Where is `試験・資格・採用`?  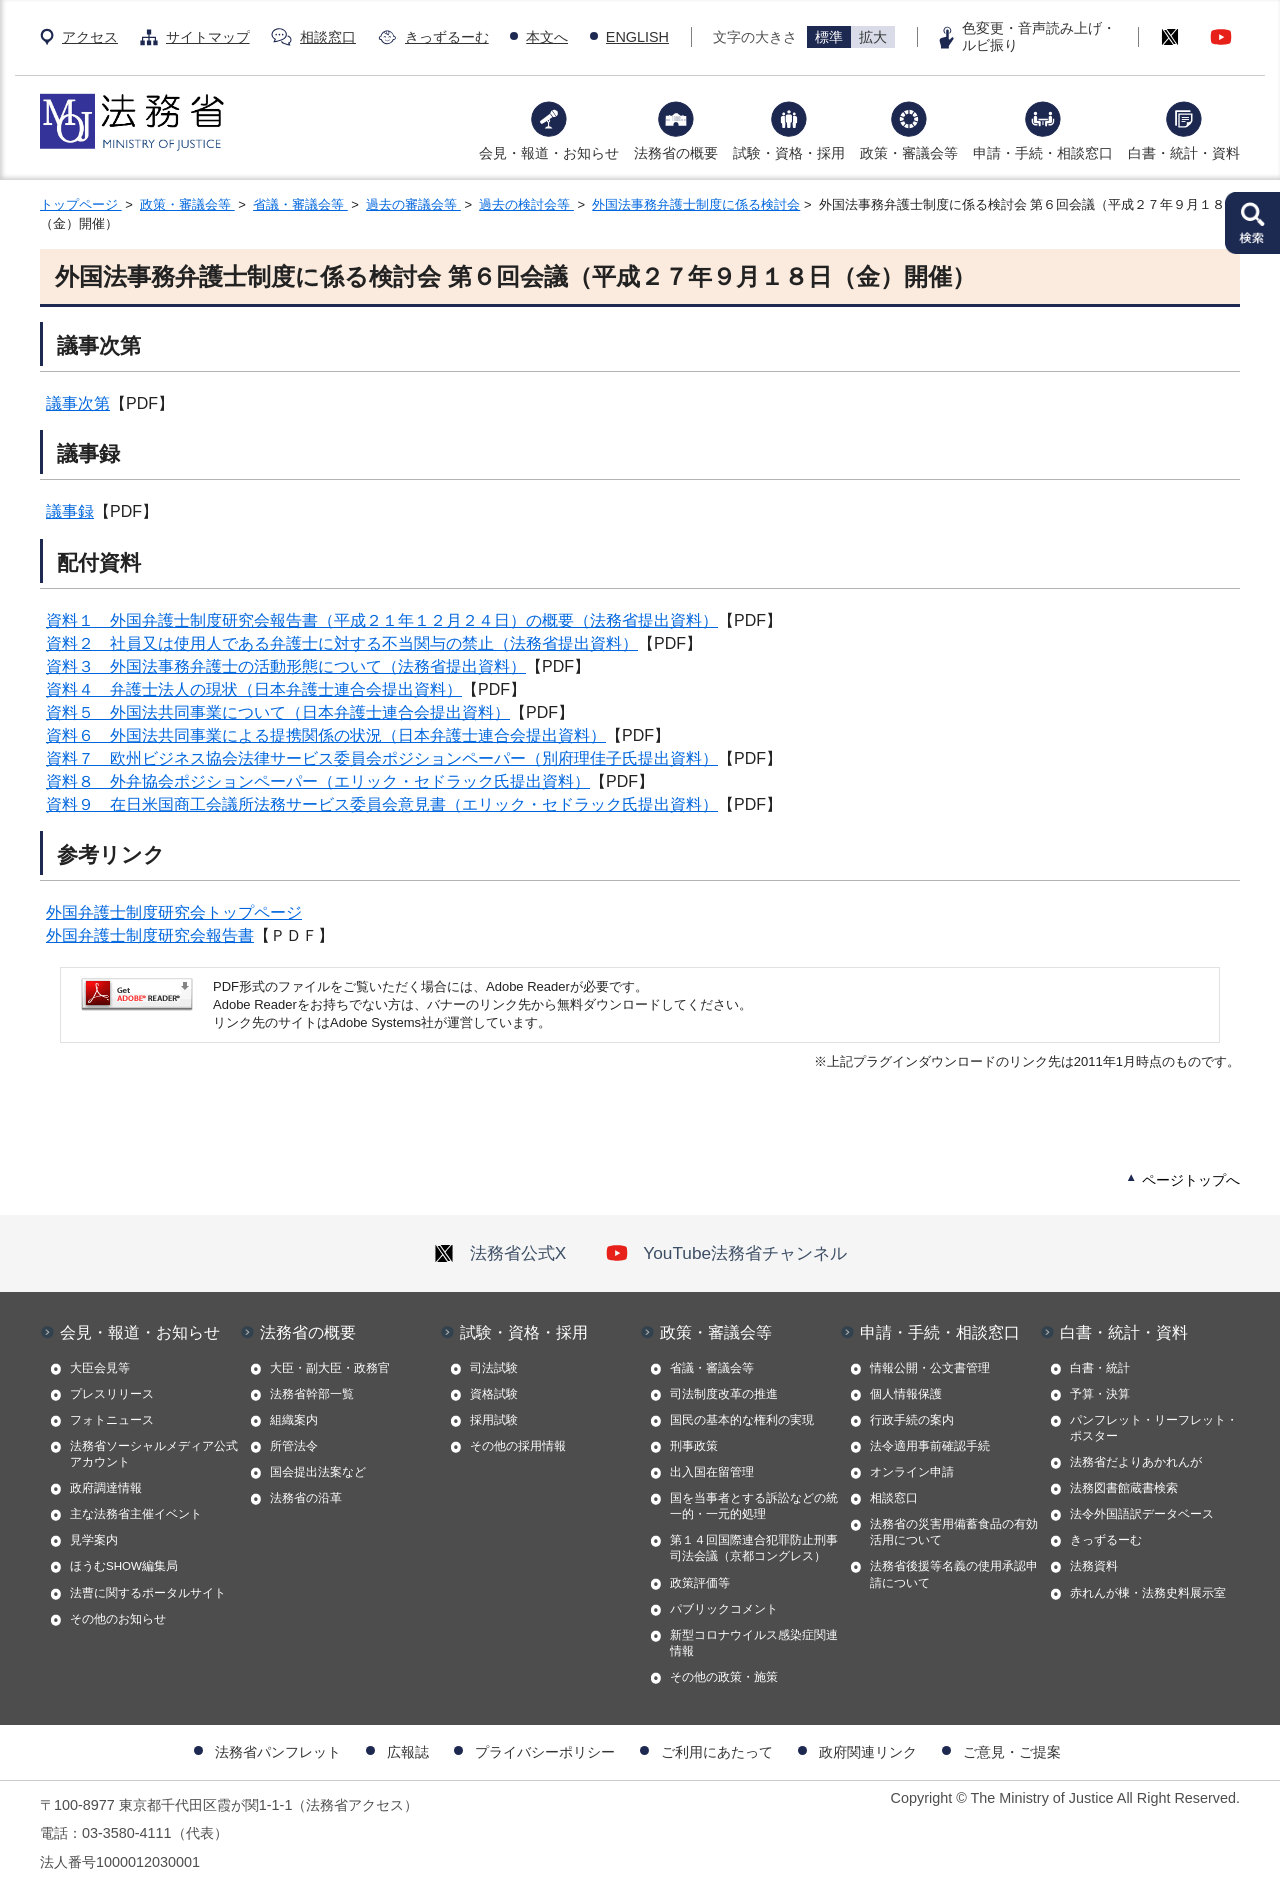 試験・資格・採用 is located at coordinates (789, 153).